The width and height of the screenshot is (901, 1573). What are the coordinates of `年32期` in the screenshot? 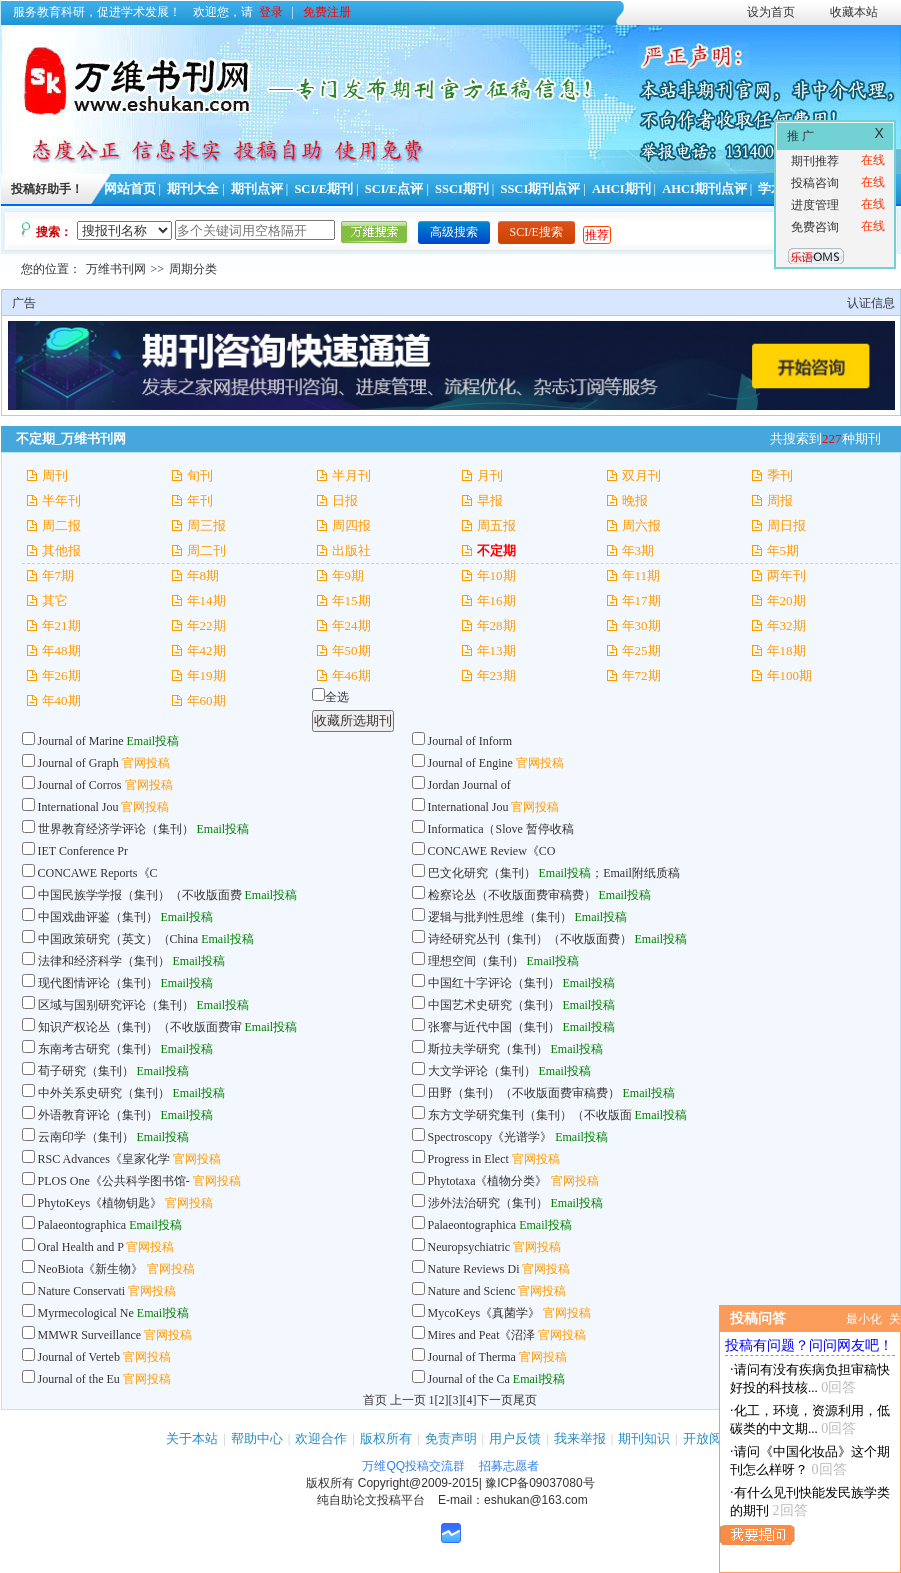 It's located at (786, 625).